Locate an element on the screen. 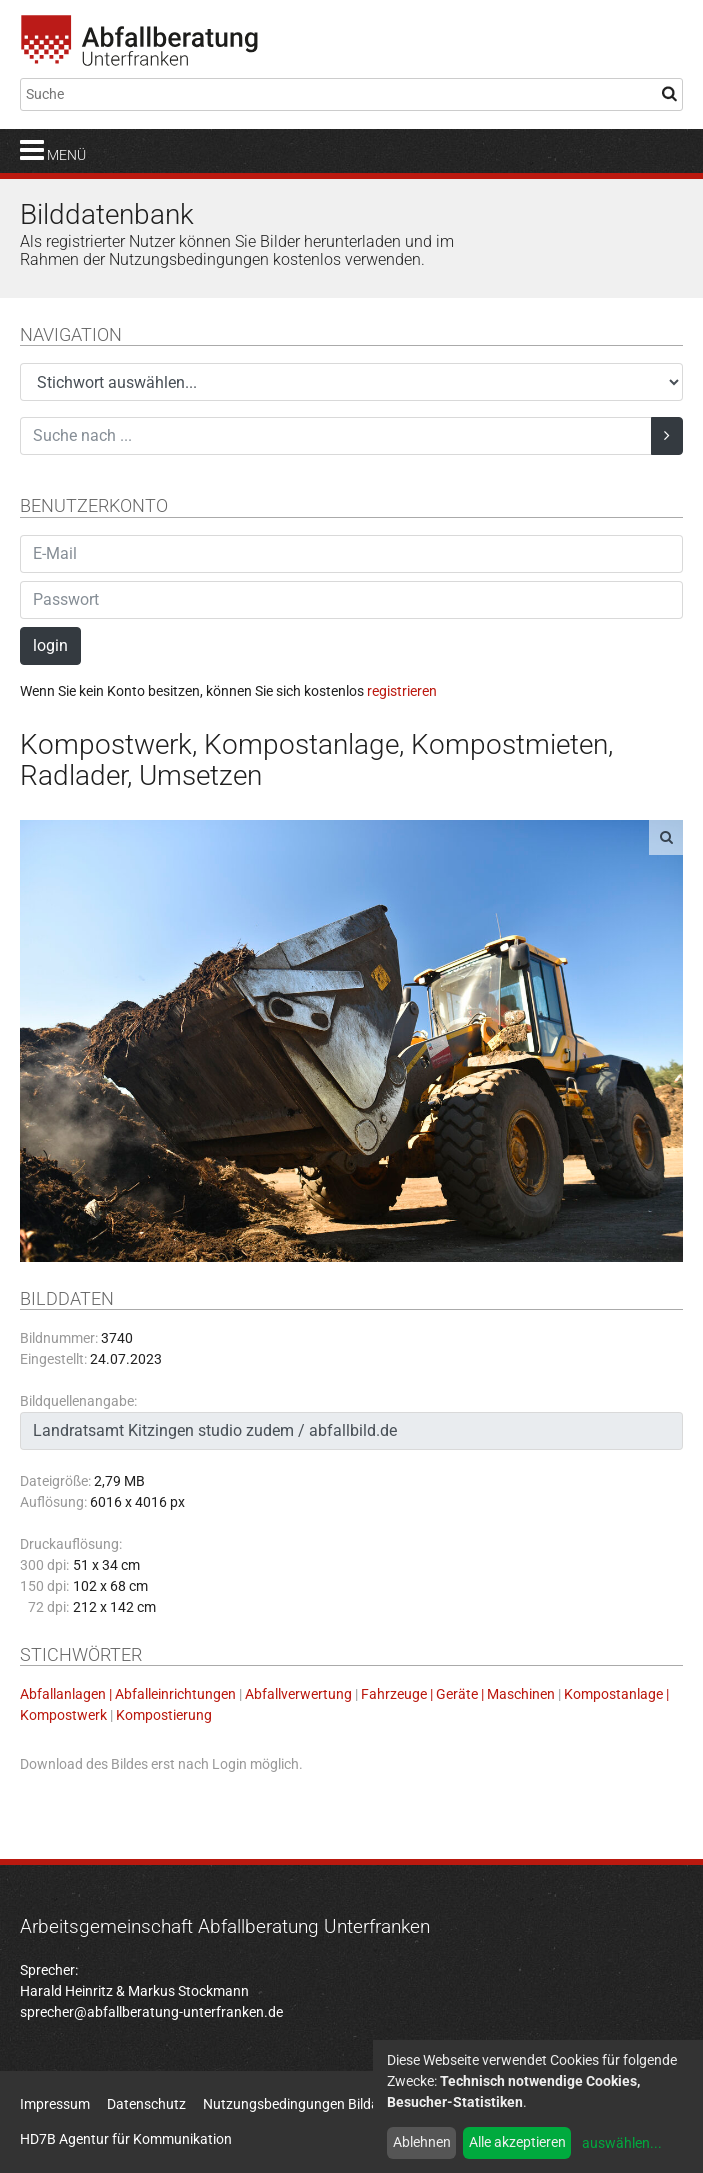 This screenshot has height=2173, width=703. sprecher@abfallberatung-unterfranken.de is located at coordinates (151, 2012).